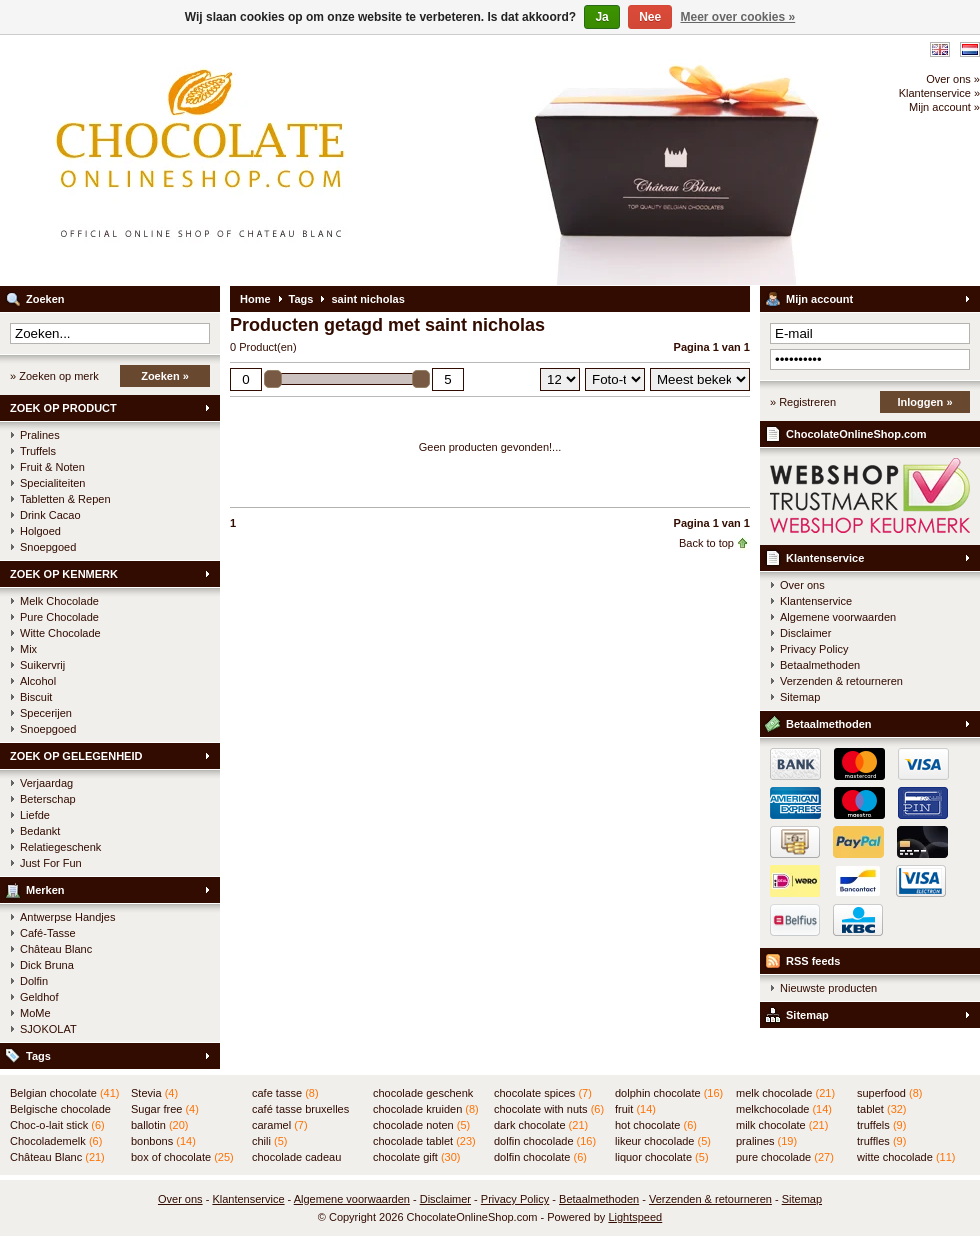  I want to click on cafe tasse, so click(285, 1093).